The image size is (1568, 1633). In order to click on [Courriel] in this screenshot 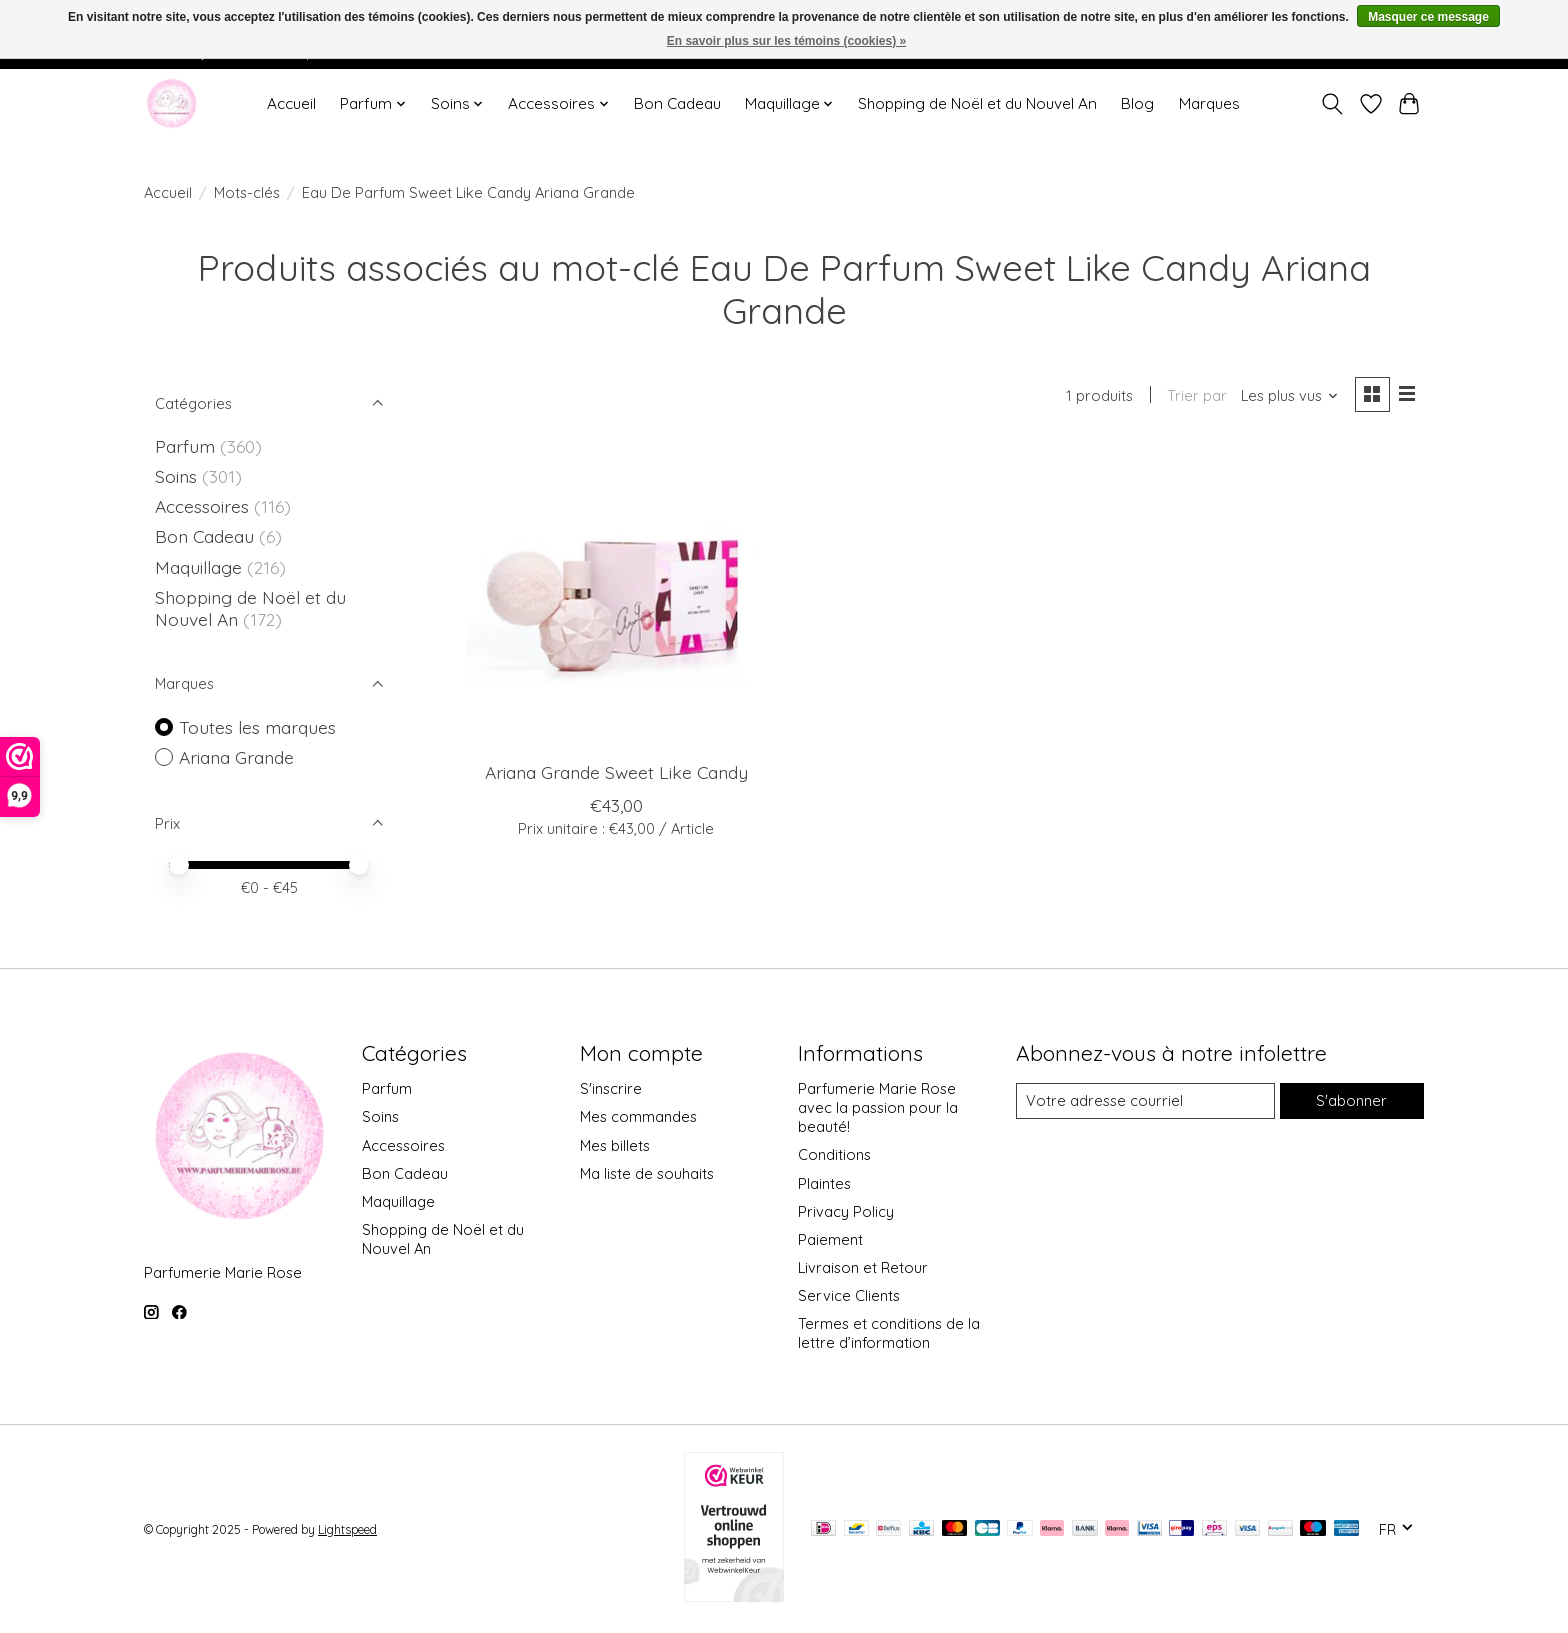, I will do `click(1145, 1101)`.